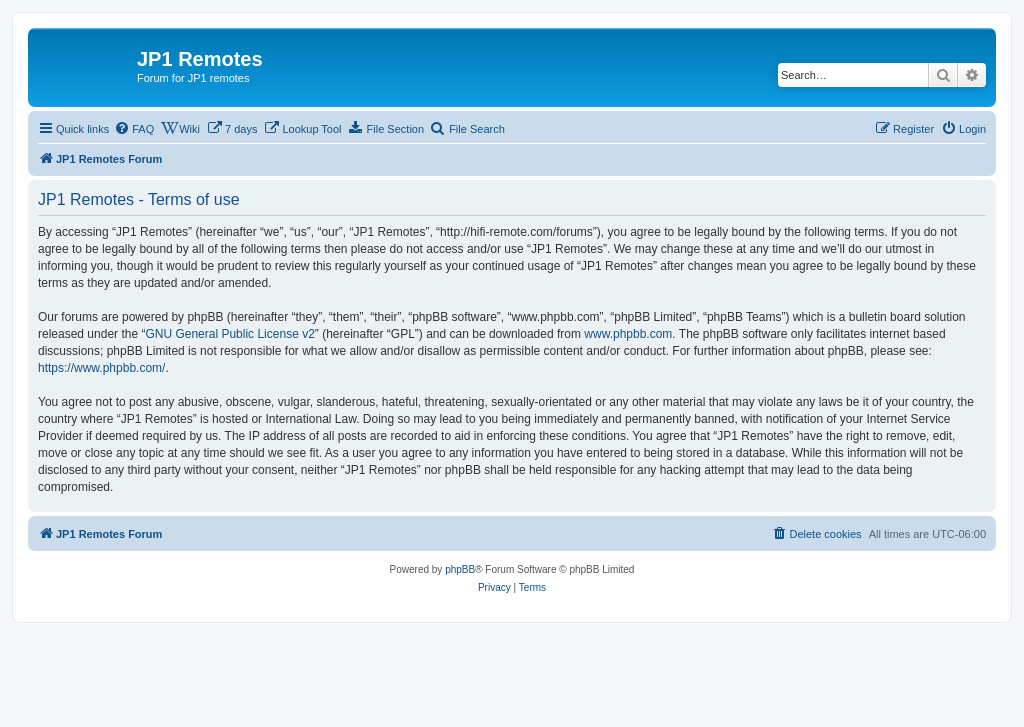  Describe the element at coordinates (101, 368) in the screenshot. I see `https://www.phpbb.com/` at that location.